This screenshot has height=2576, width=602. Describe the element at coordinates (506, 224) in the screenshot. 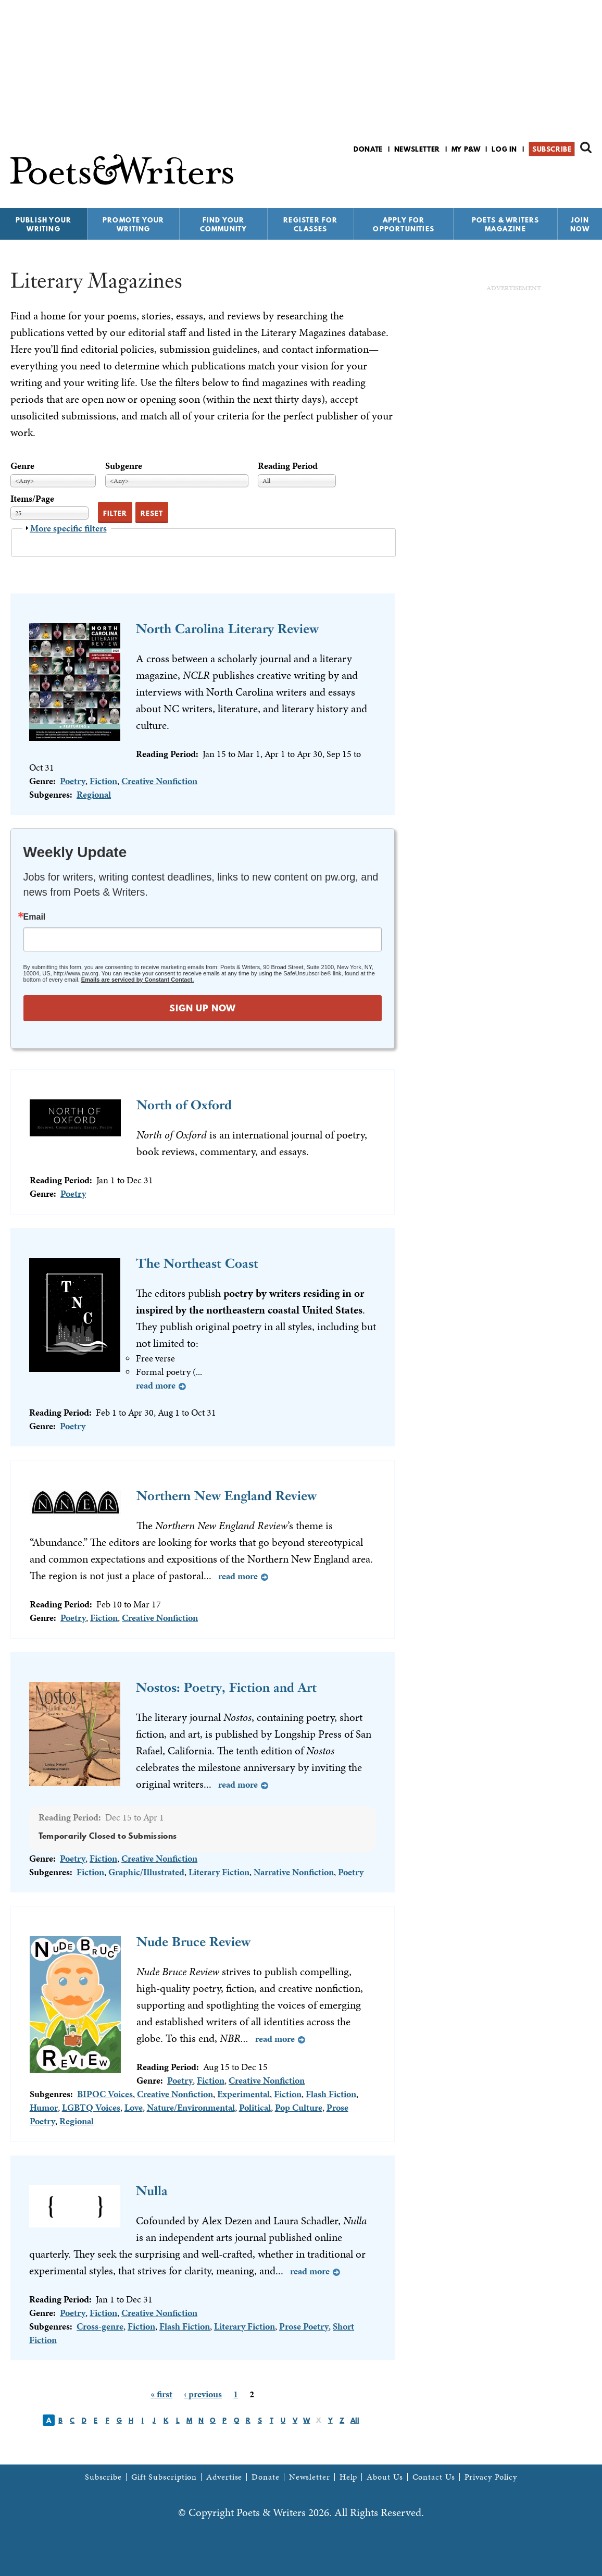

I see `Poets & Writers Magazine` at that location.